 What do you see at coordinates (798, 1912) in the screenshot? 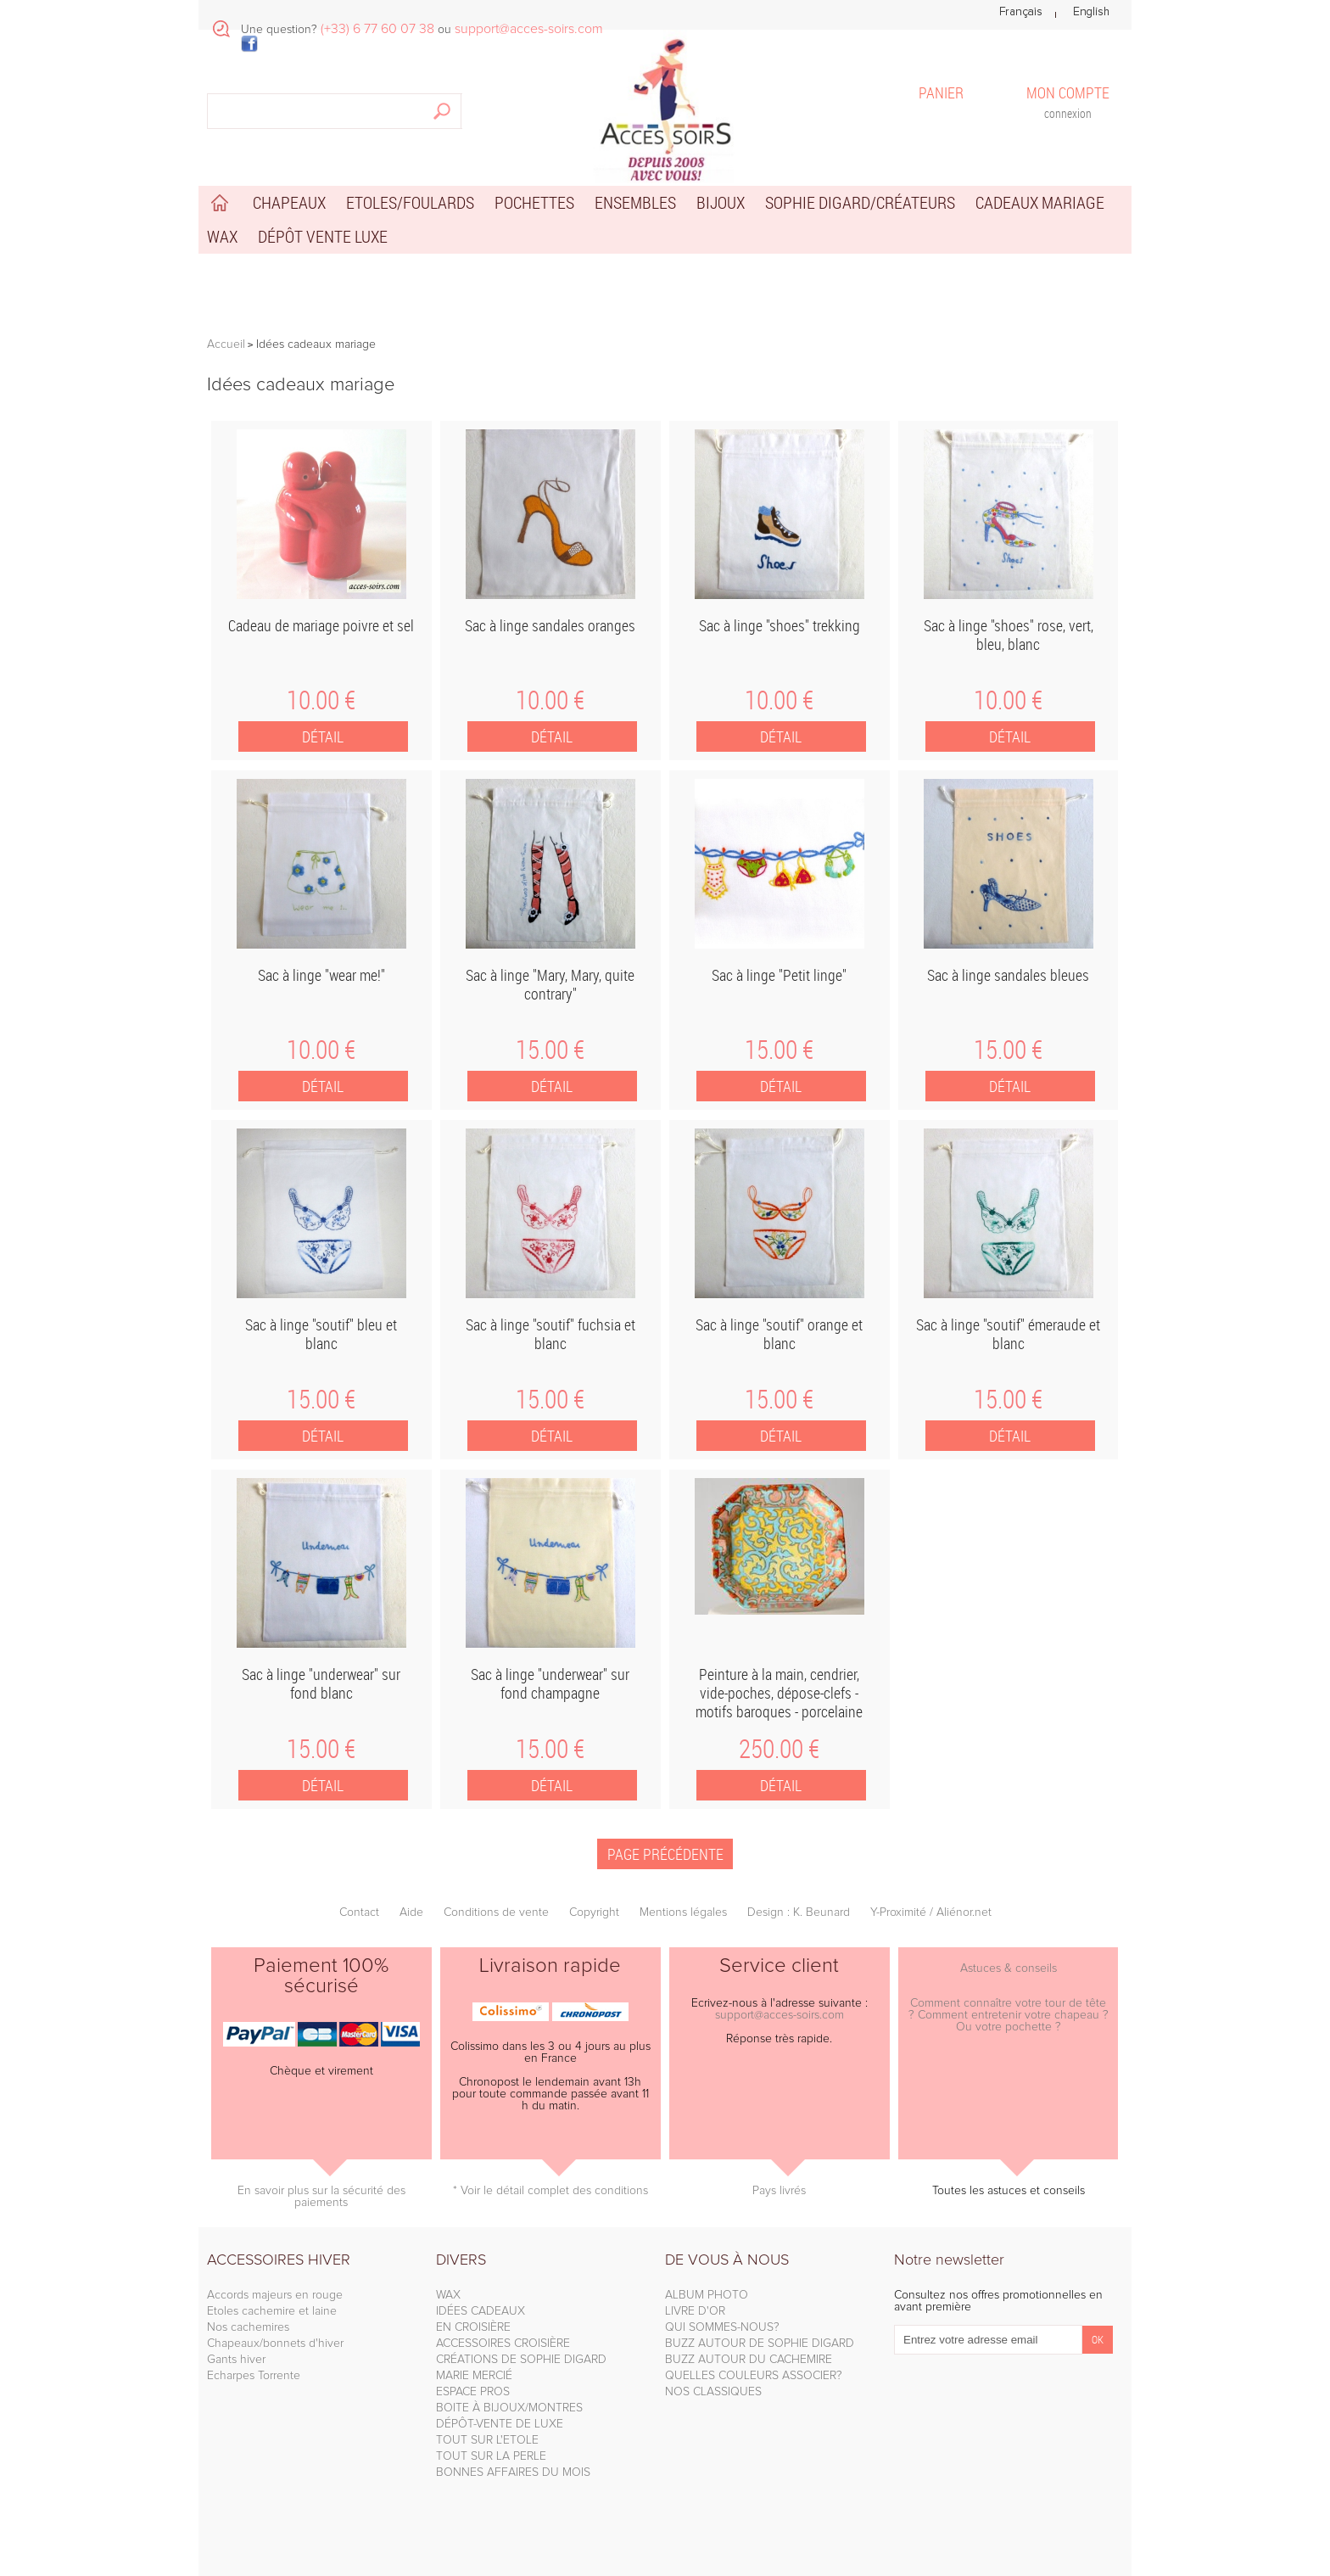
I see `Design : K. Beunard` at bounding box center [798, 1912].